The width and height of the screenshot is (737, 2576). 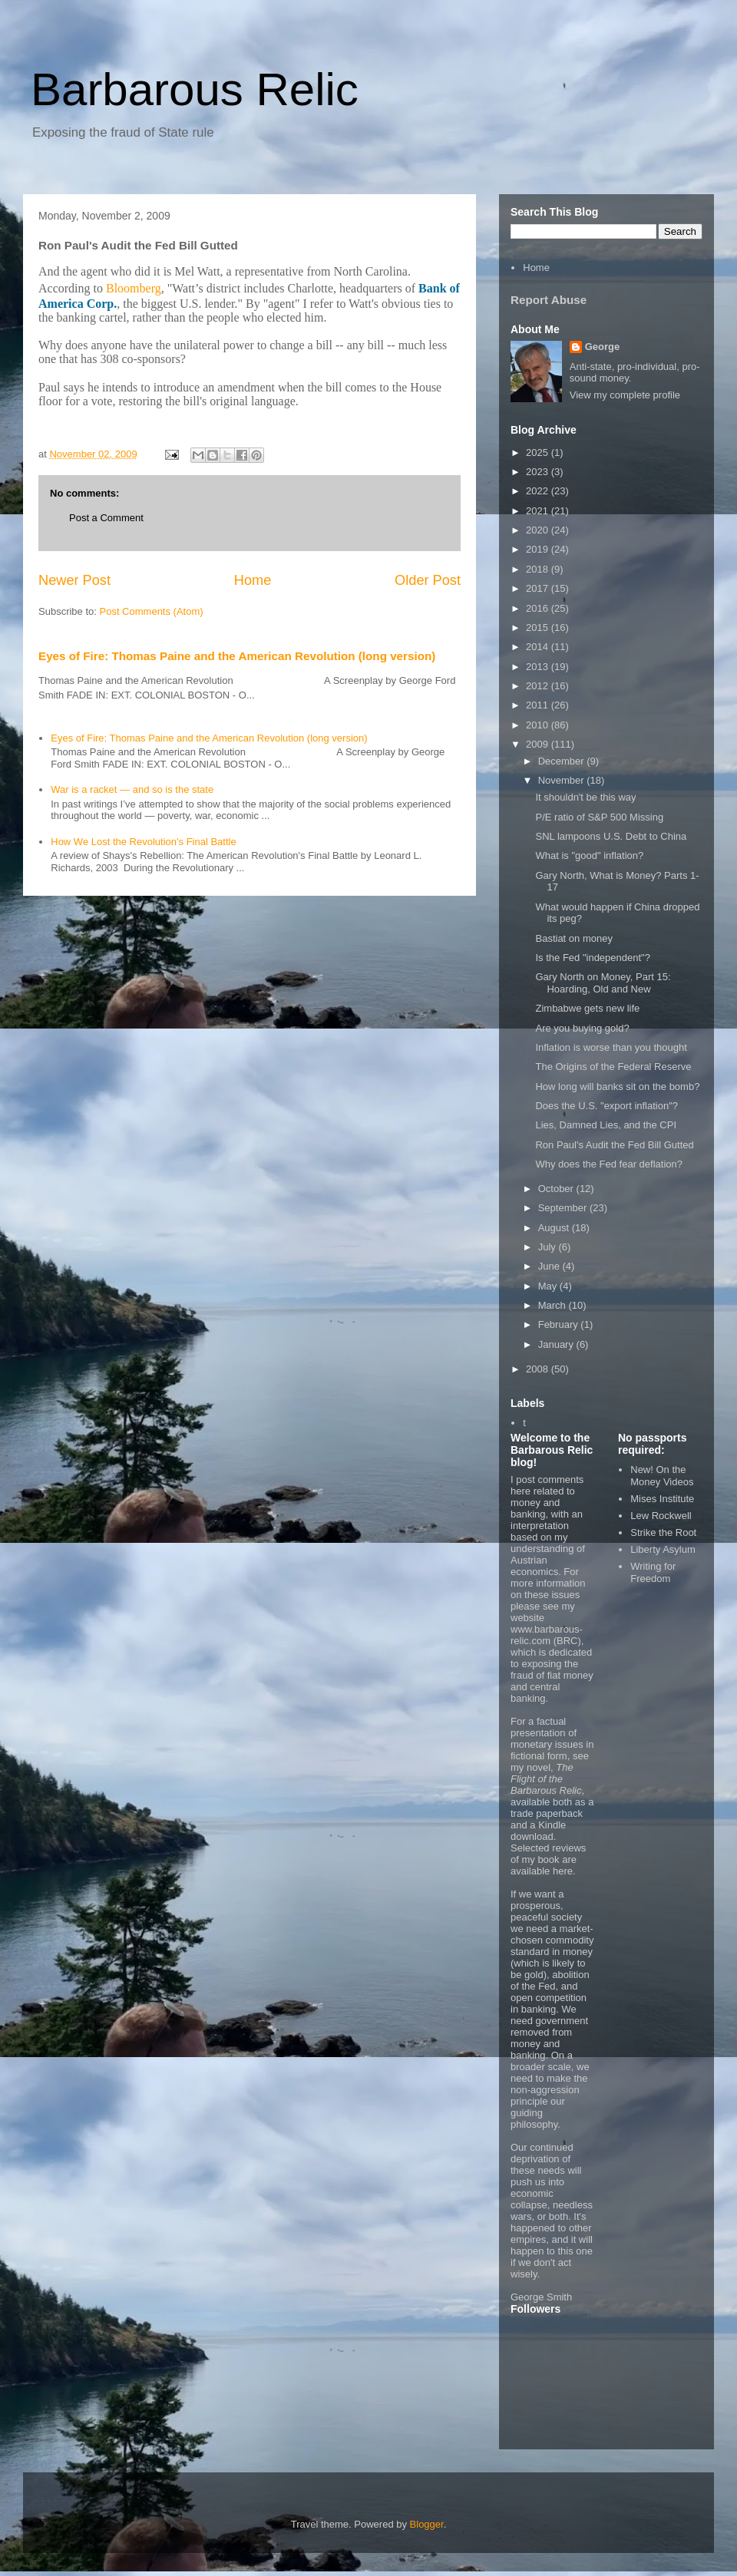 What do you see at coordinates (538, 725) in the screenshot?
I see `2010` at bounding box center [538, 725].